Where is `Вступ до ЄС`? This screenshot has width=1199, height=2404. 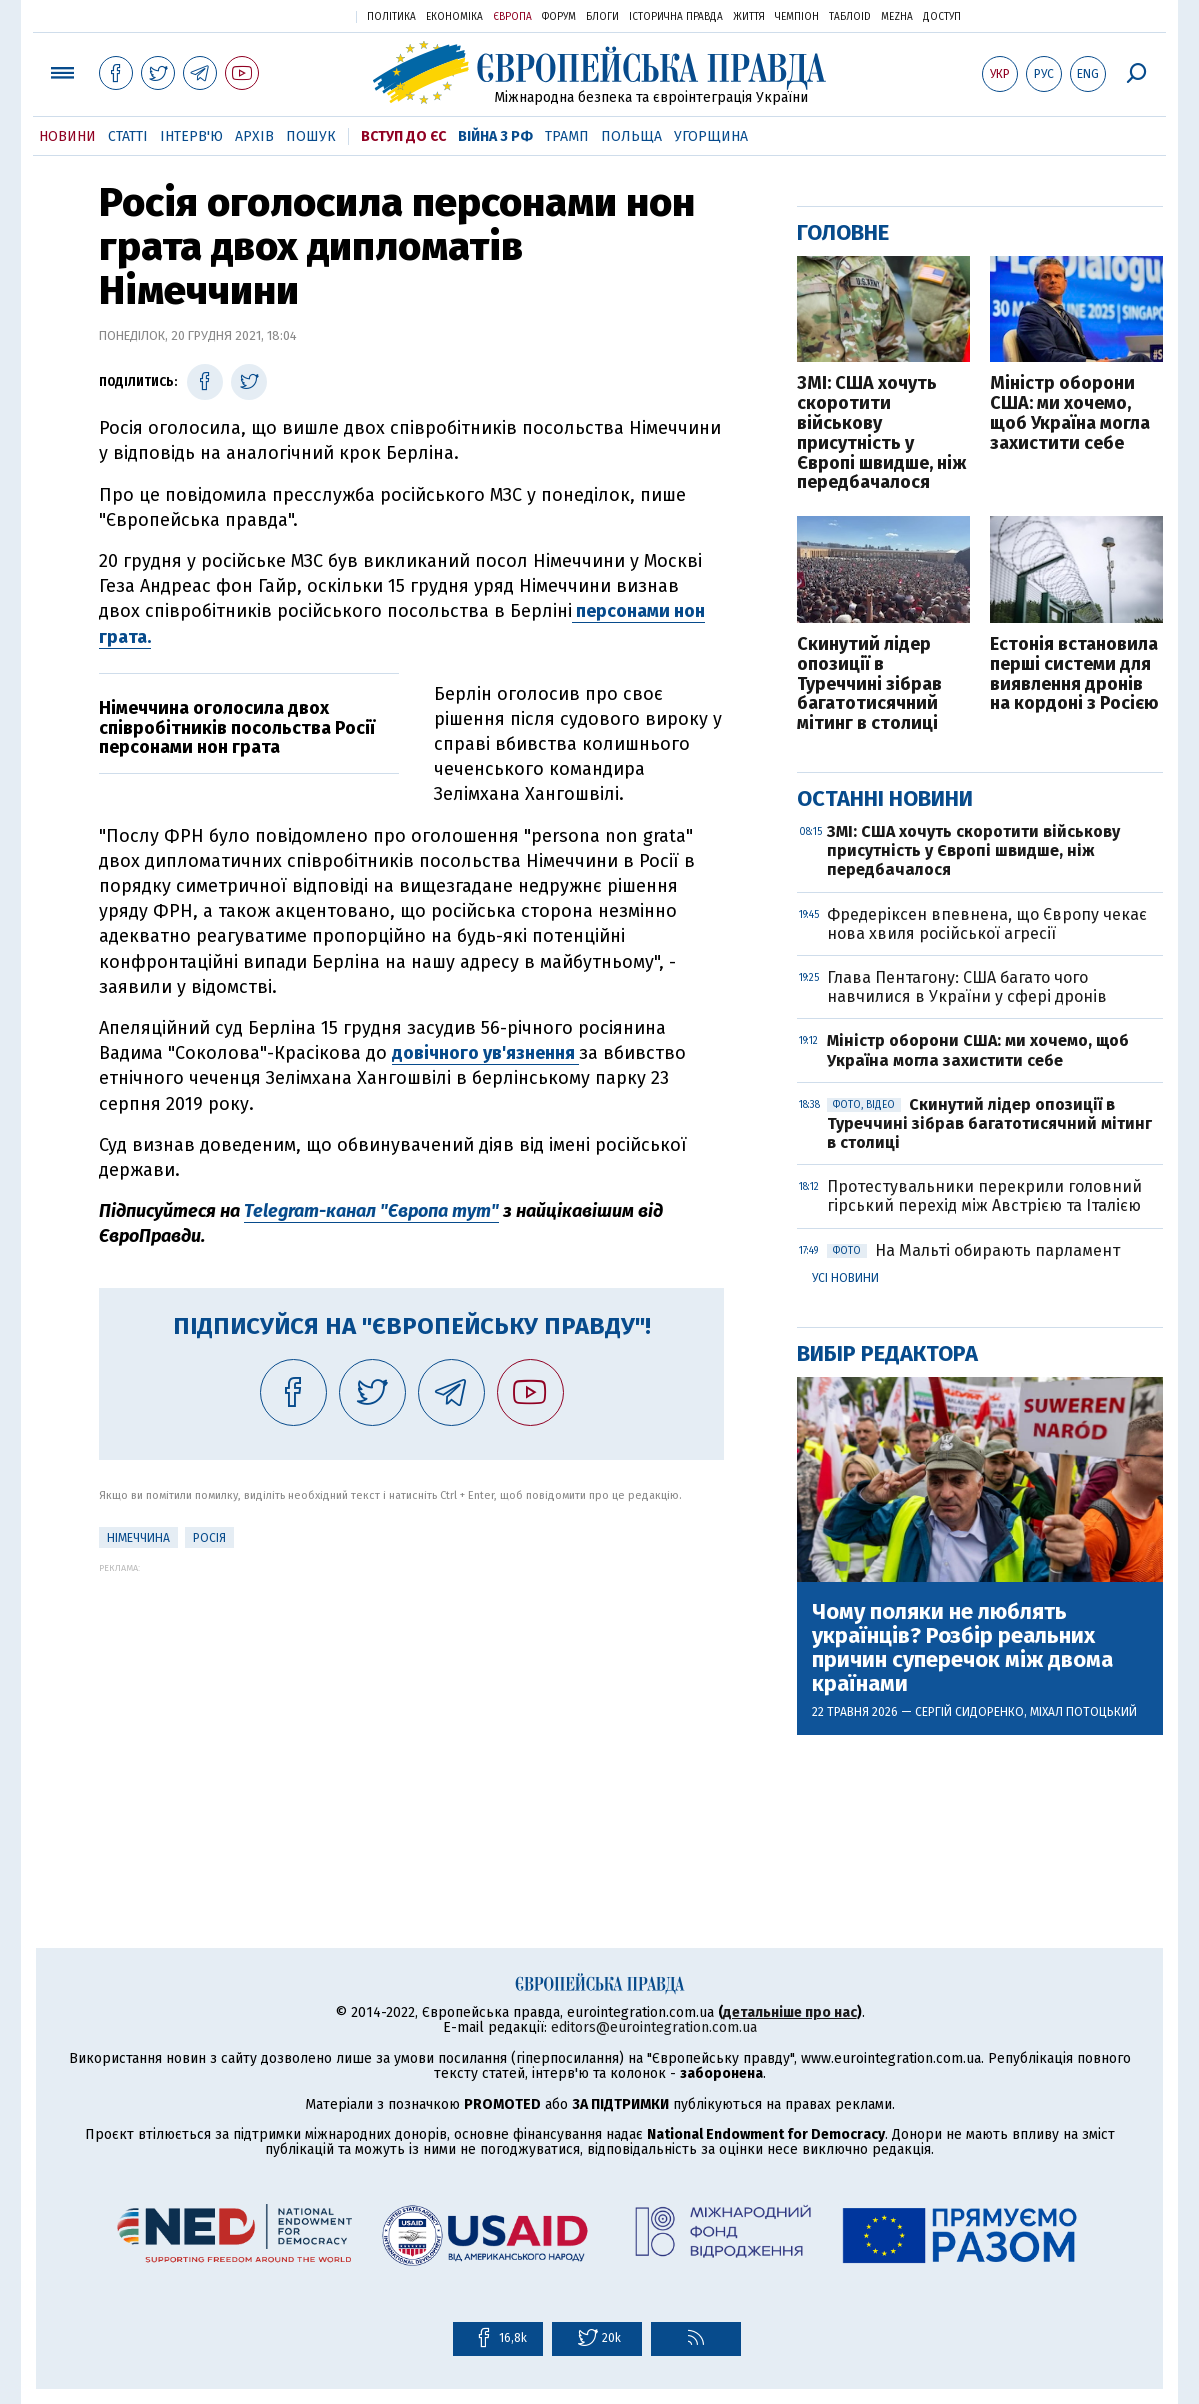 Вступ до ЄС is located at coordinates (403, 136).